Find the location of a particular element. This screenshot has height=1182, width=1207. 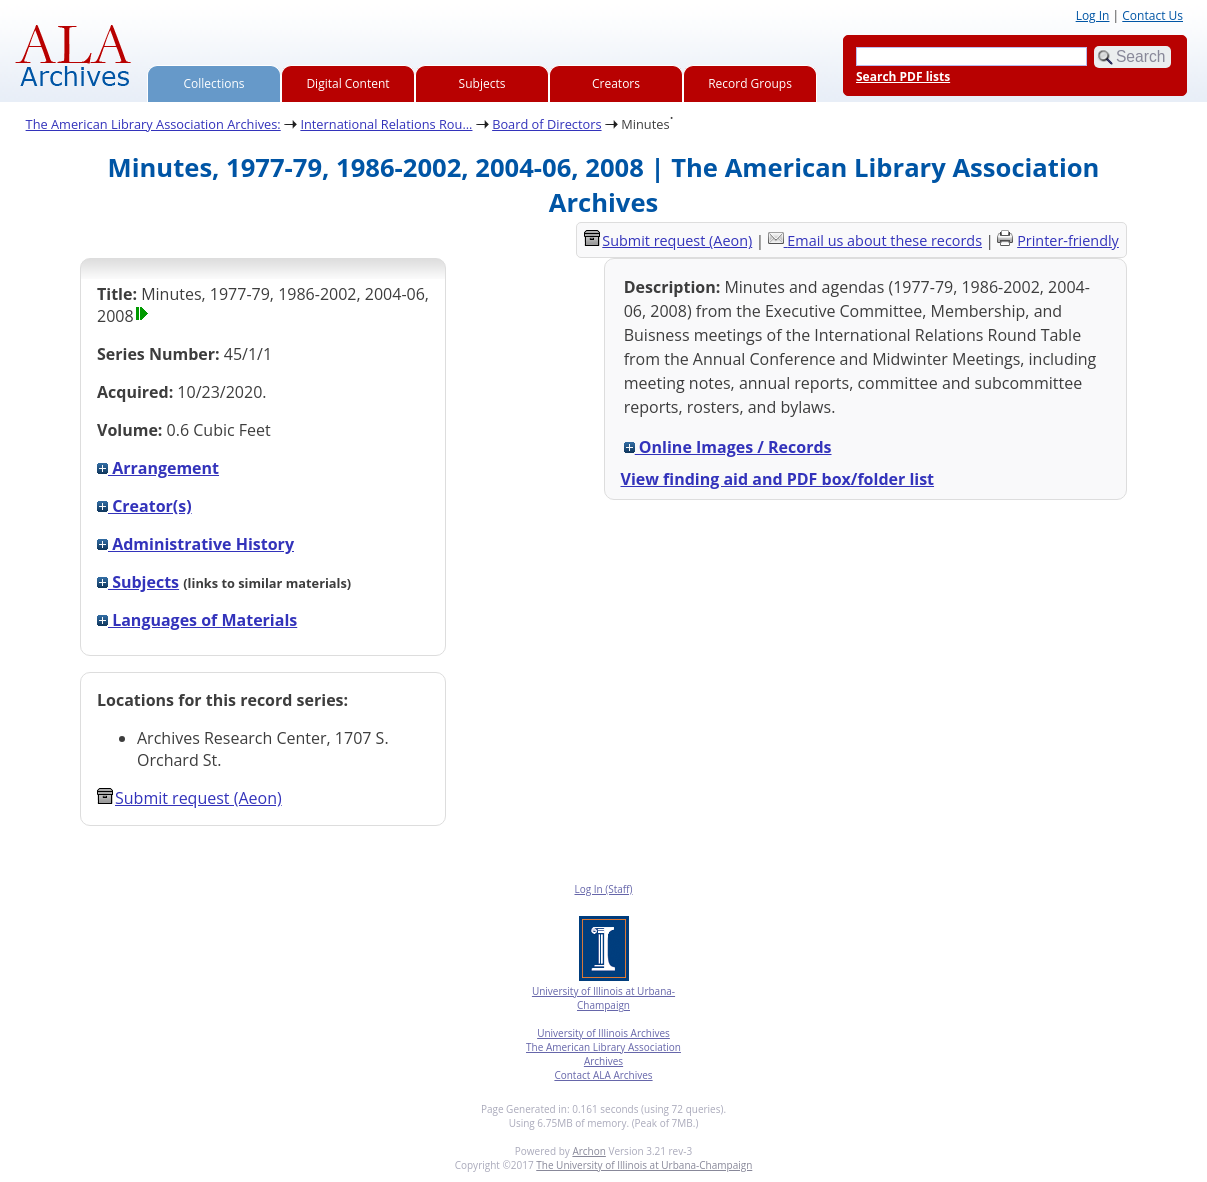

Contact ALA Archives is located at coordinates (603, 1075).